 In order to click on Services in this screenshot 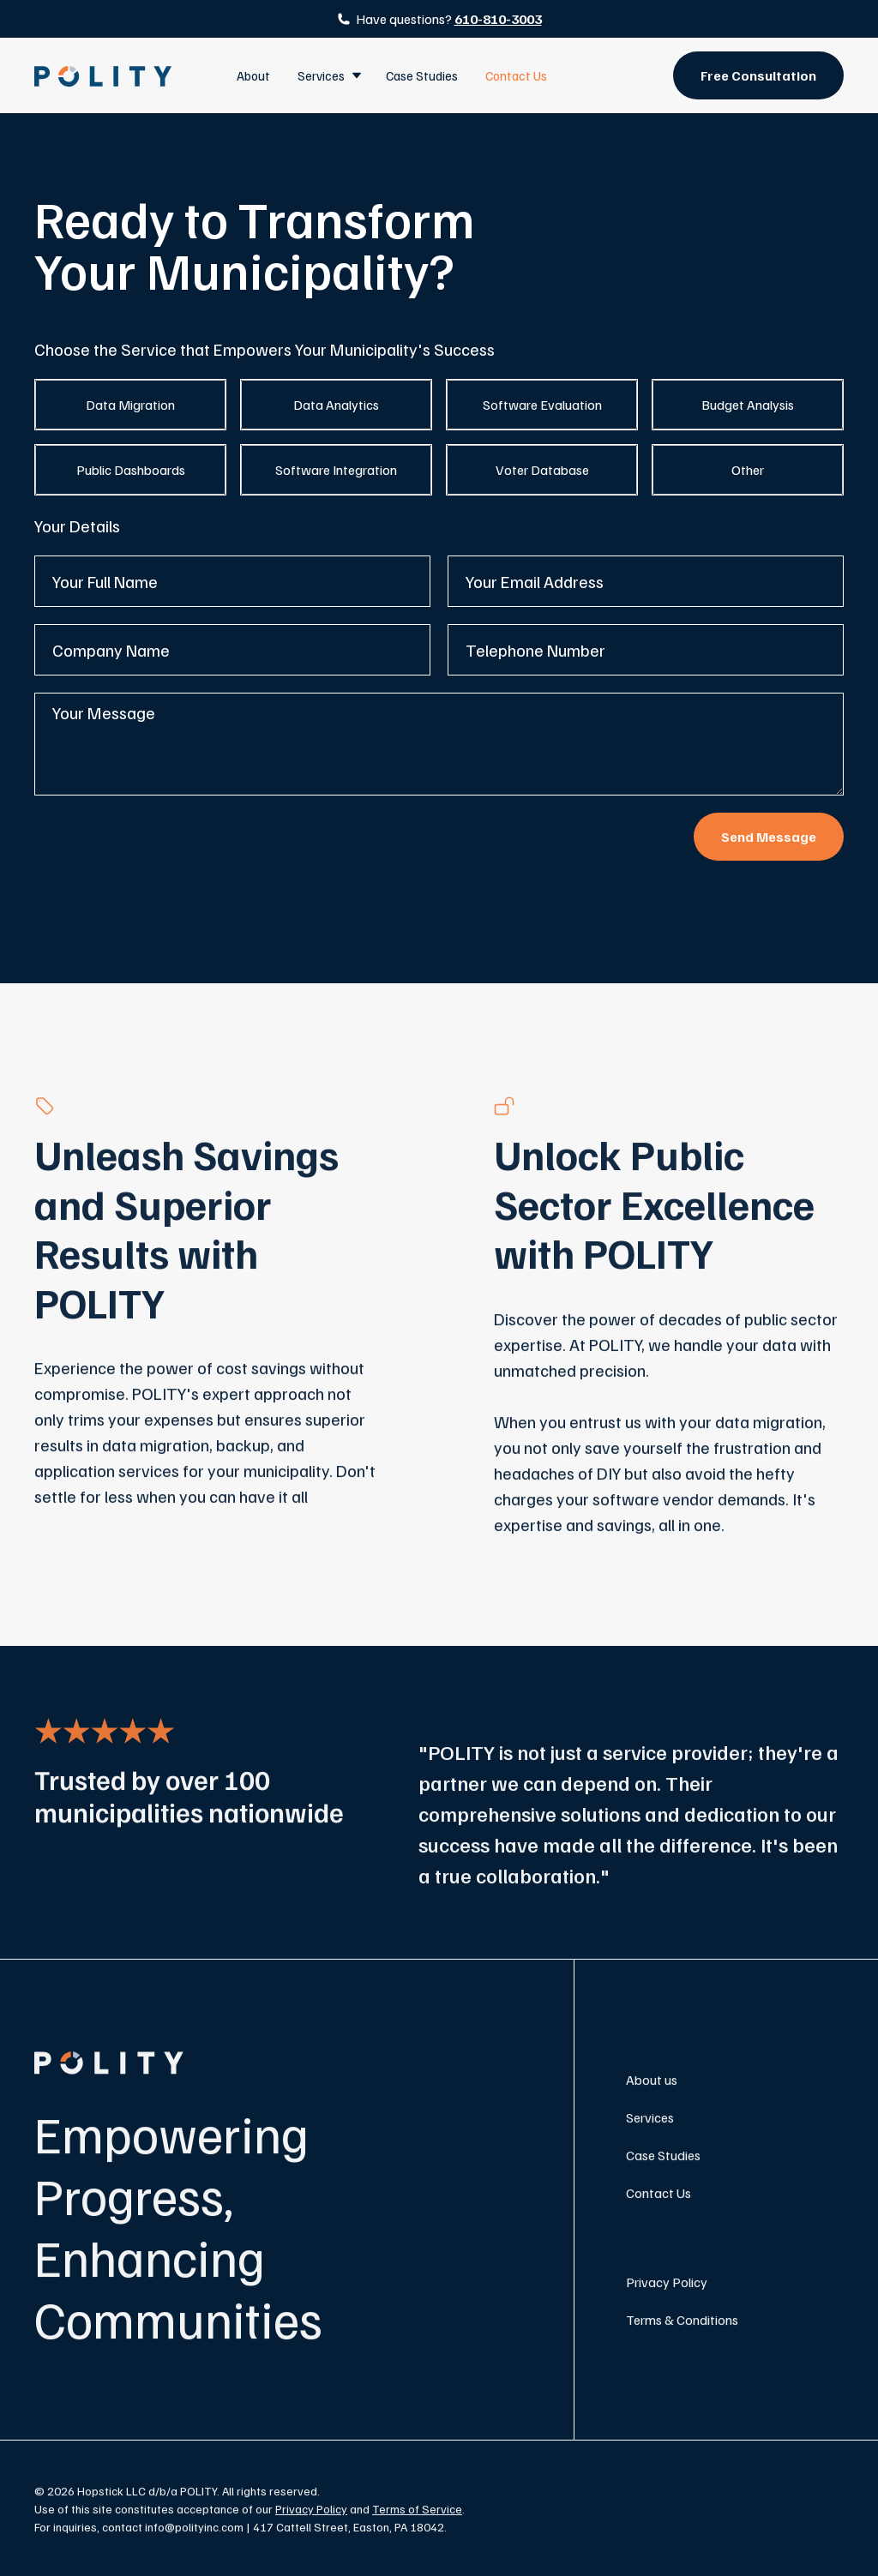, I will do `click(650, 2122)`.